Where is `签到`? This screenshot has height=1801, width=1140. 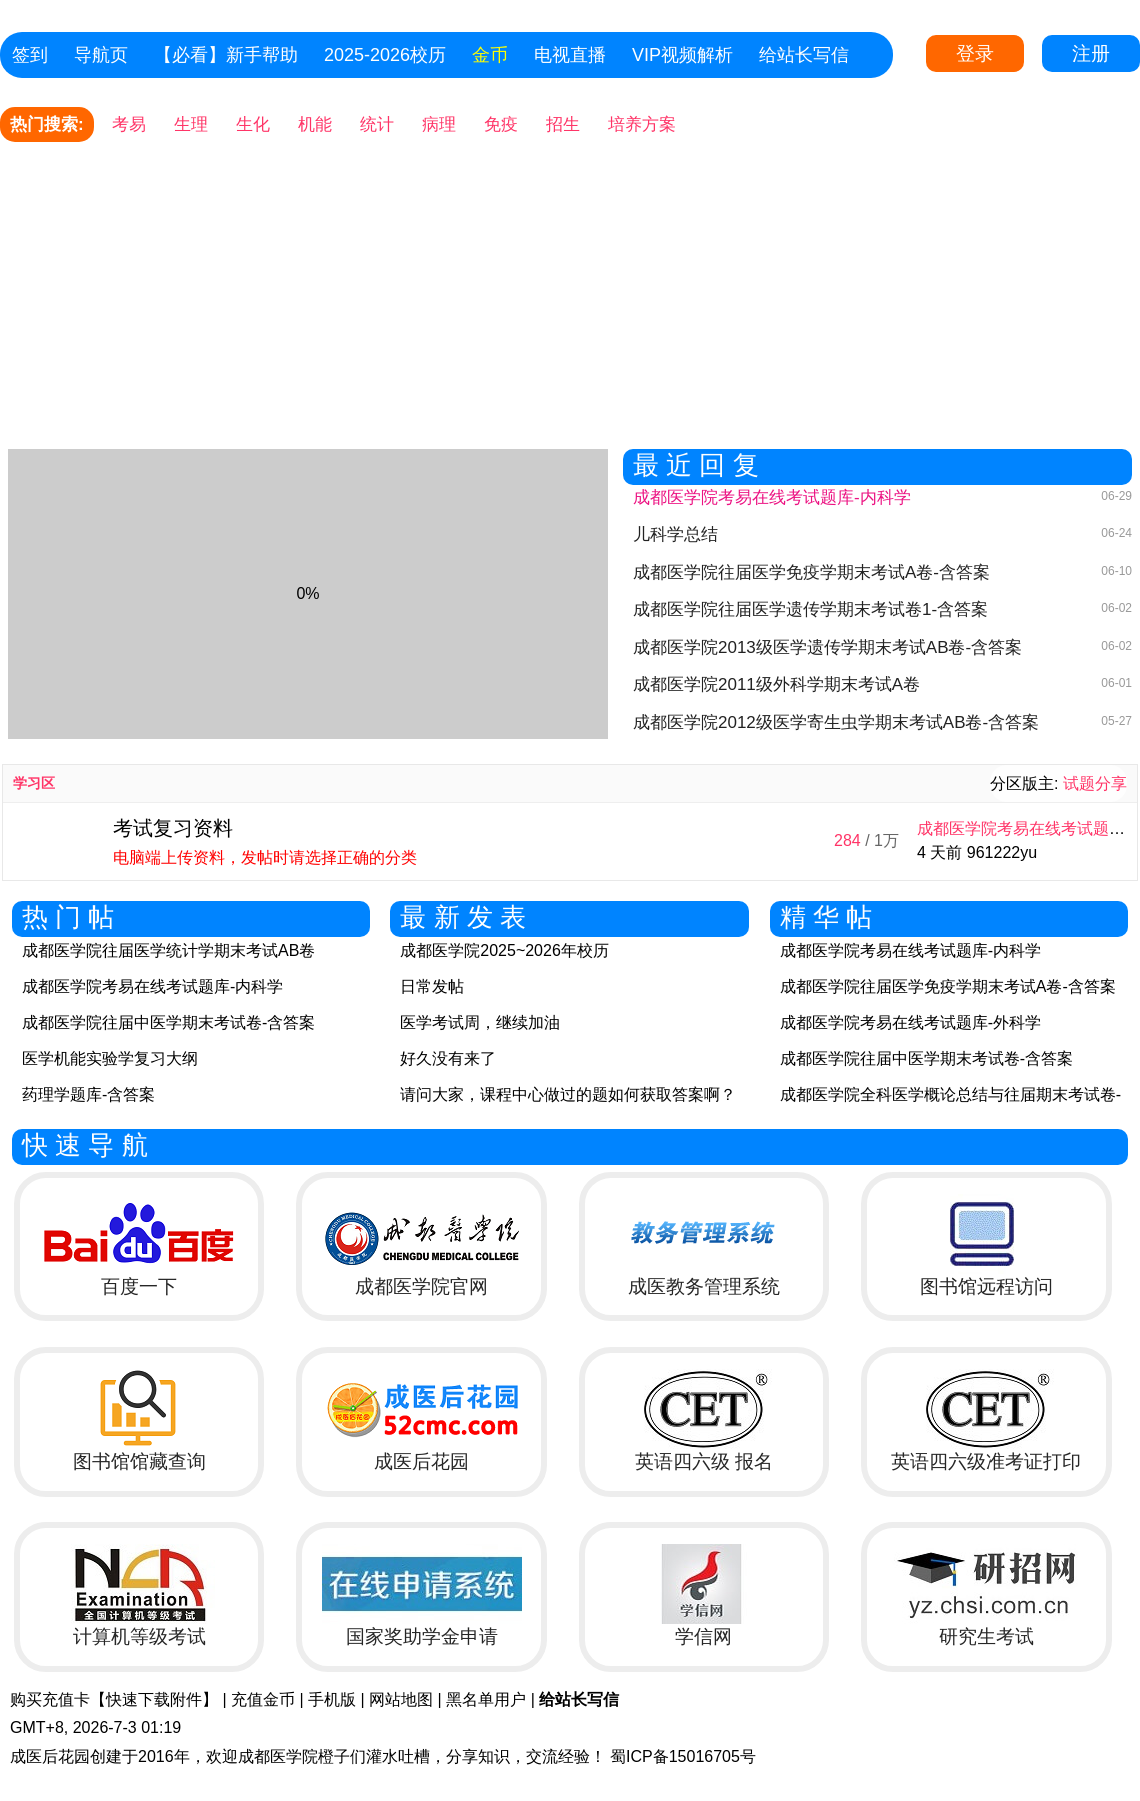 签到 is located at coordinates (30, 55).